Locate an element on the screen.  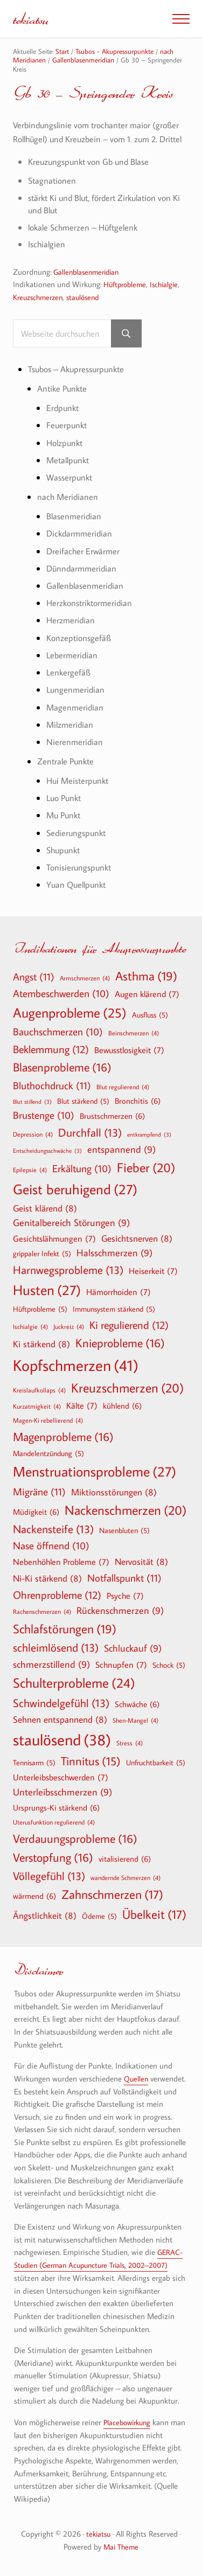
Blut regulierend [Blut regulierend (4 Einträge)] is located at coordinates (122, 1087).